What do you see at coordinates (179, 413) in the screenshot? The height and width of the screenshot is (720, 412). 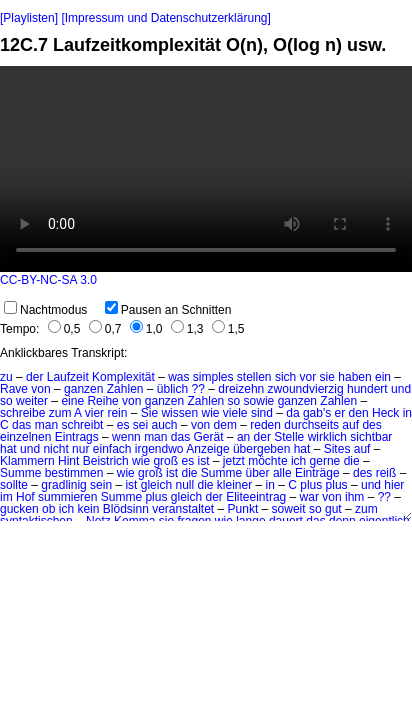 I see `wissen` at bounding box center [179, 413].